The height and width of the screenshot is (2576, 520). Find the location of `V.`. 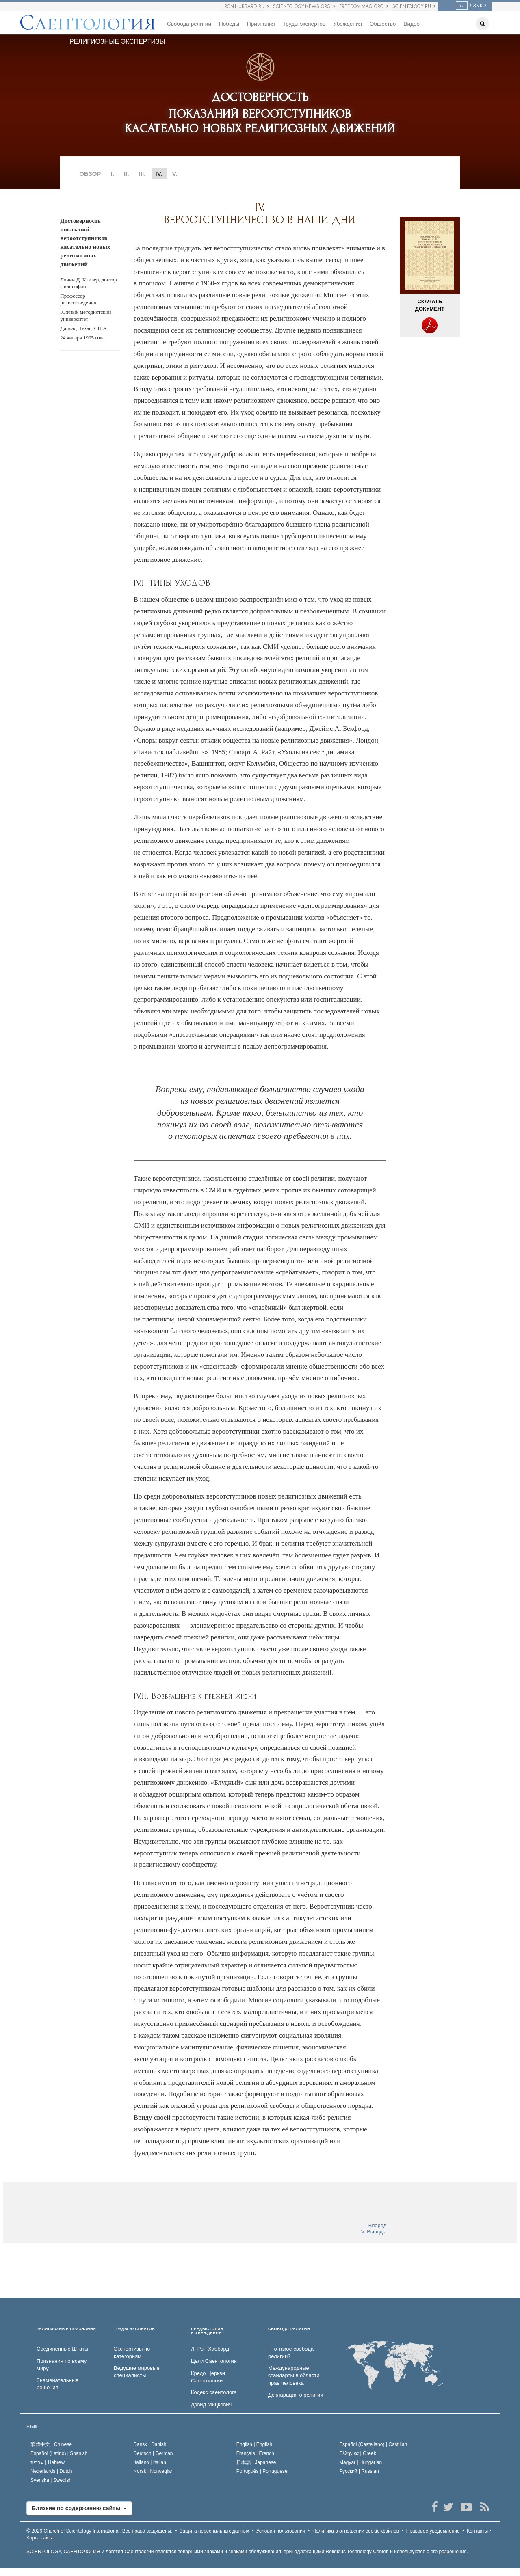

V. is located at coordinates (175, 173).